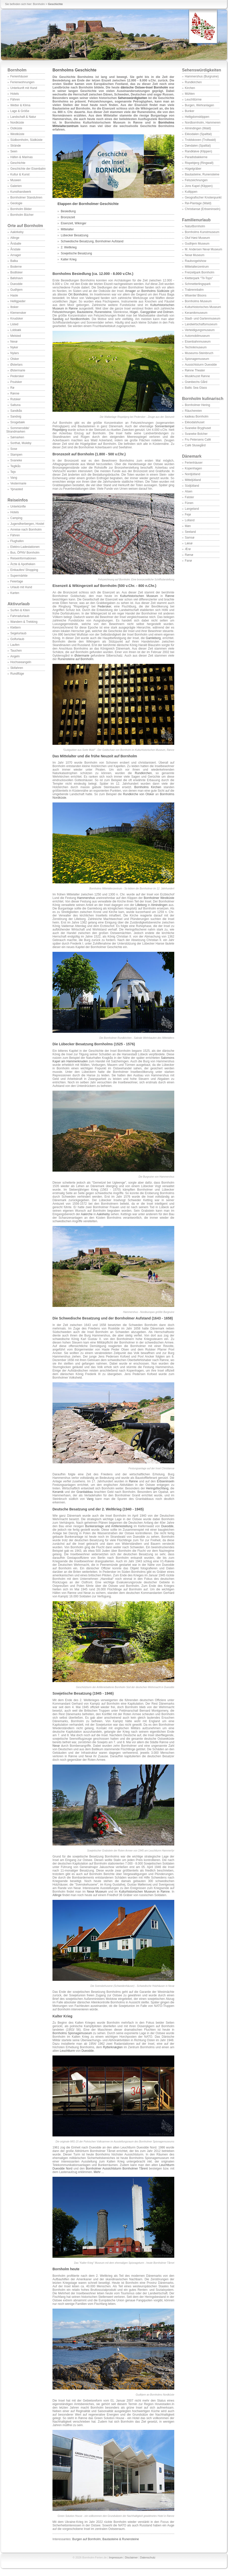 The width and height of the screenshot is (228, 2576). What do you see at coordinates (191, 456) in the screenshot?
I see `Dänemark` at bounding box center [191, 456].